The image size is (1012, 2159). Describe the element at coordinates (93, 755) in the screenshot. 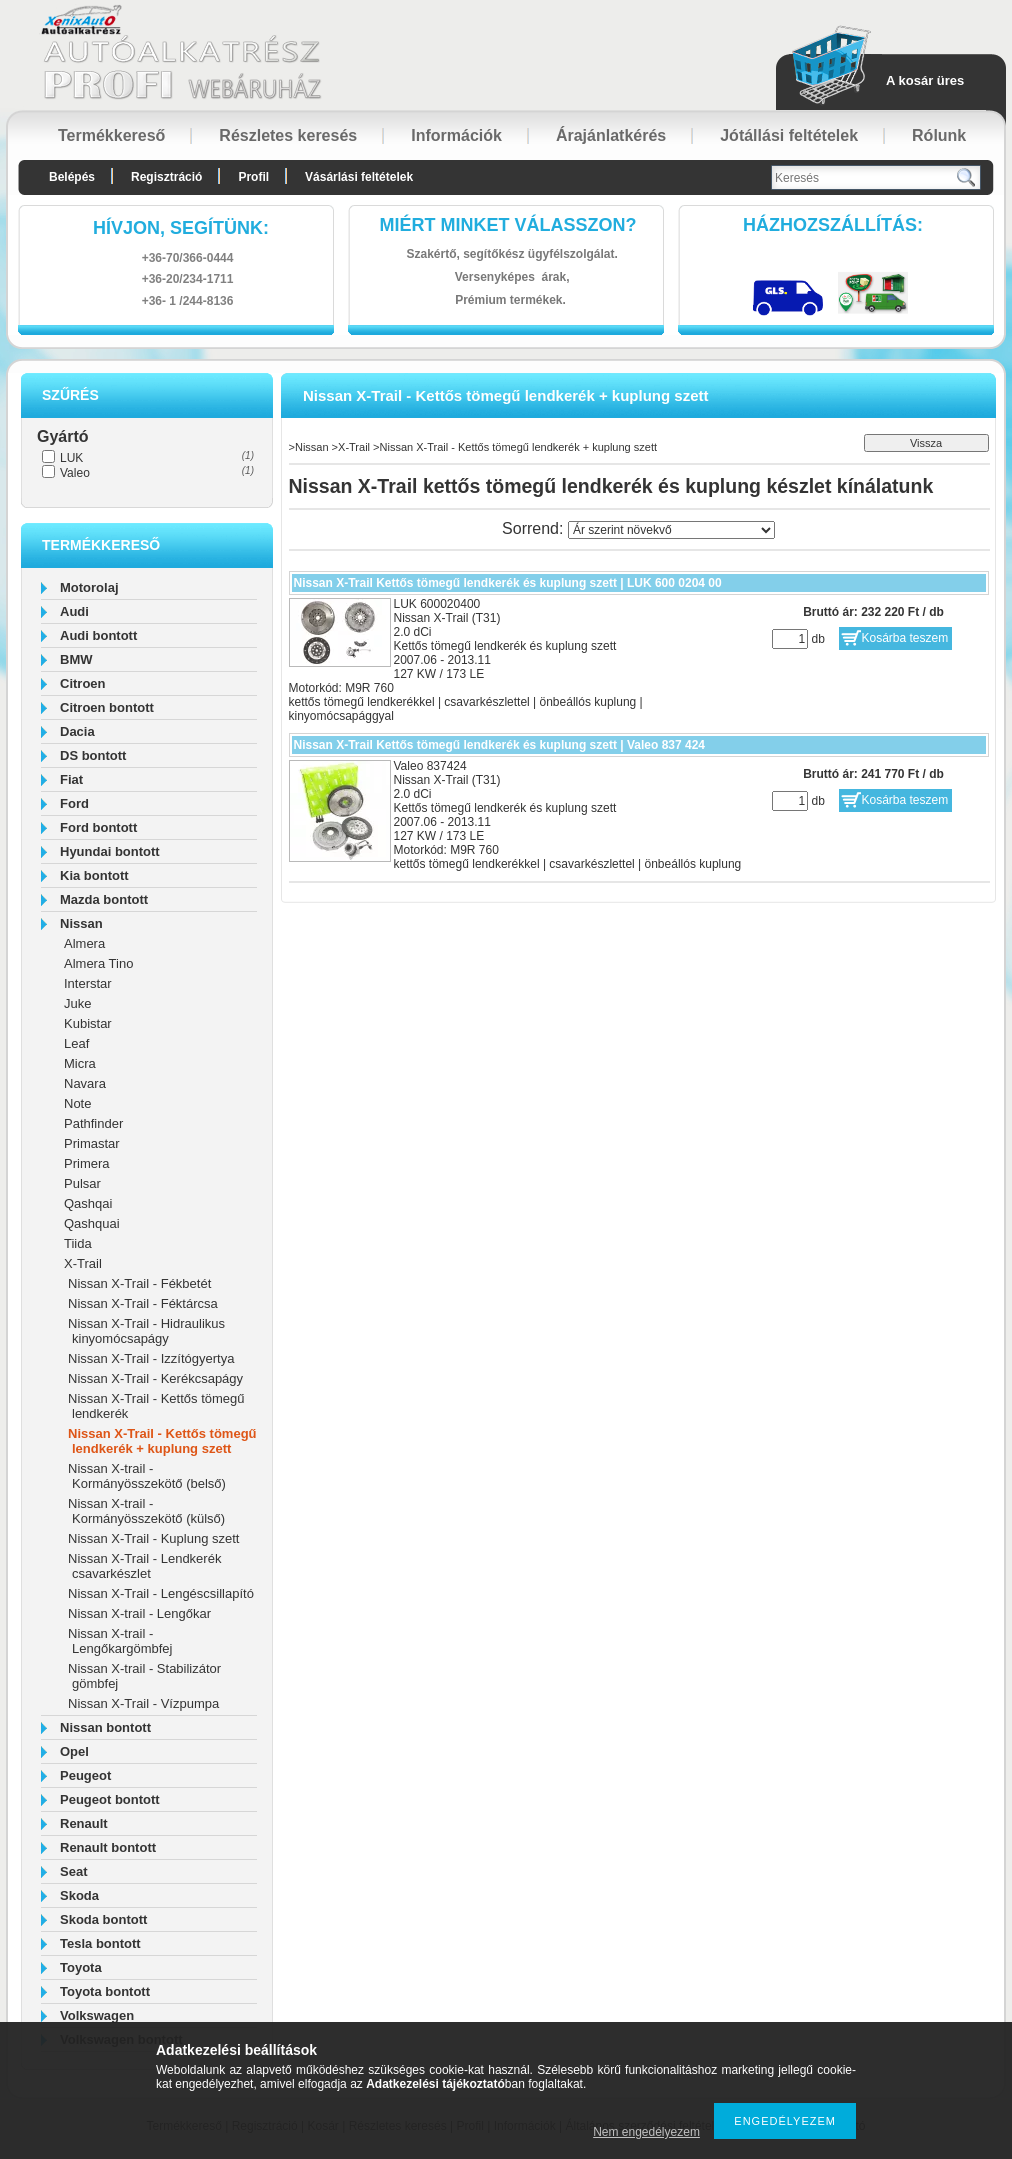

I see `DS bontott` at that location.